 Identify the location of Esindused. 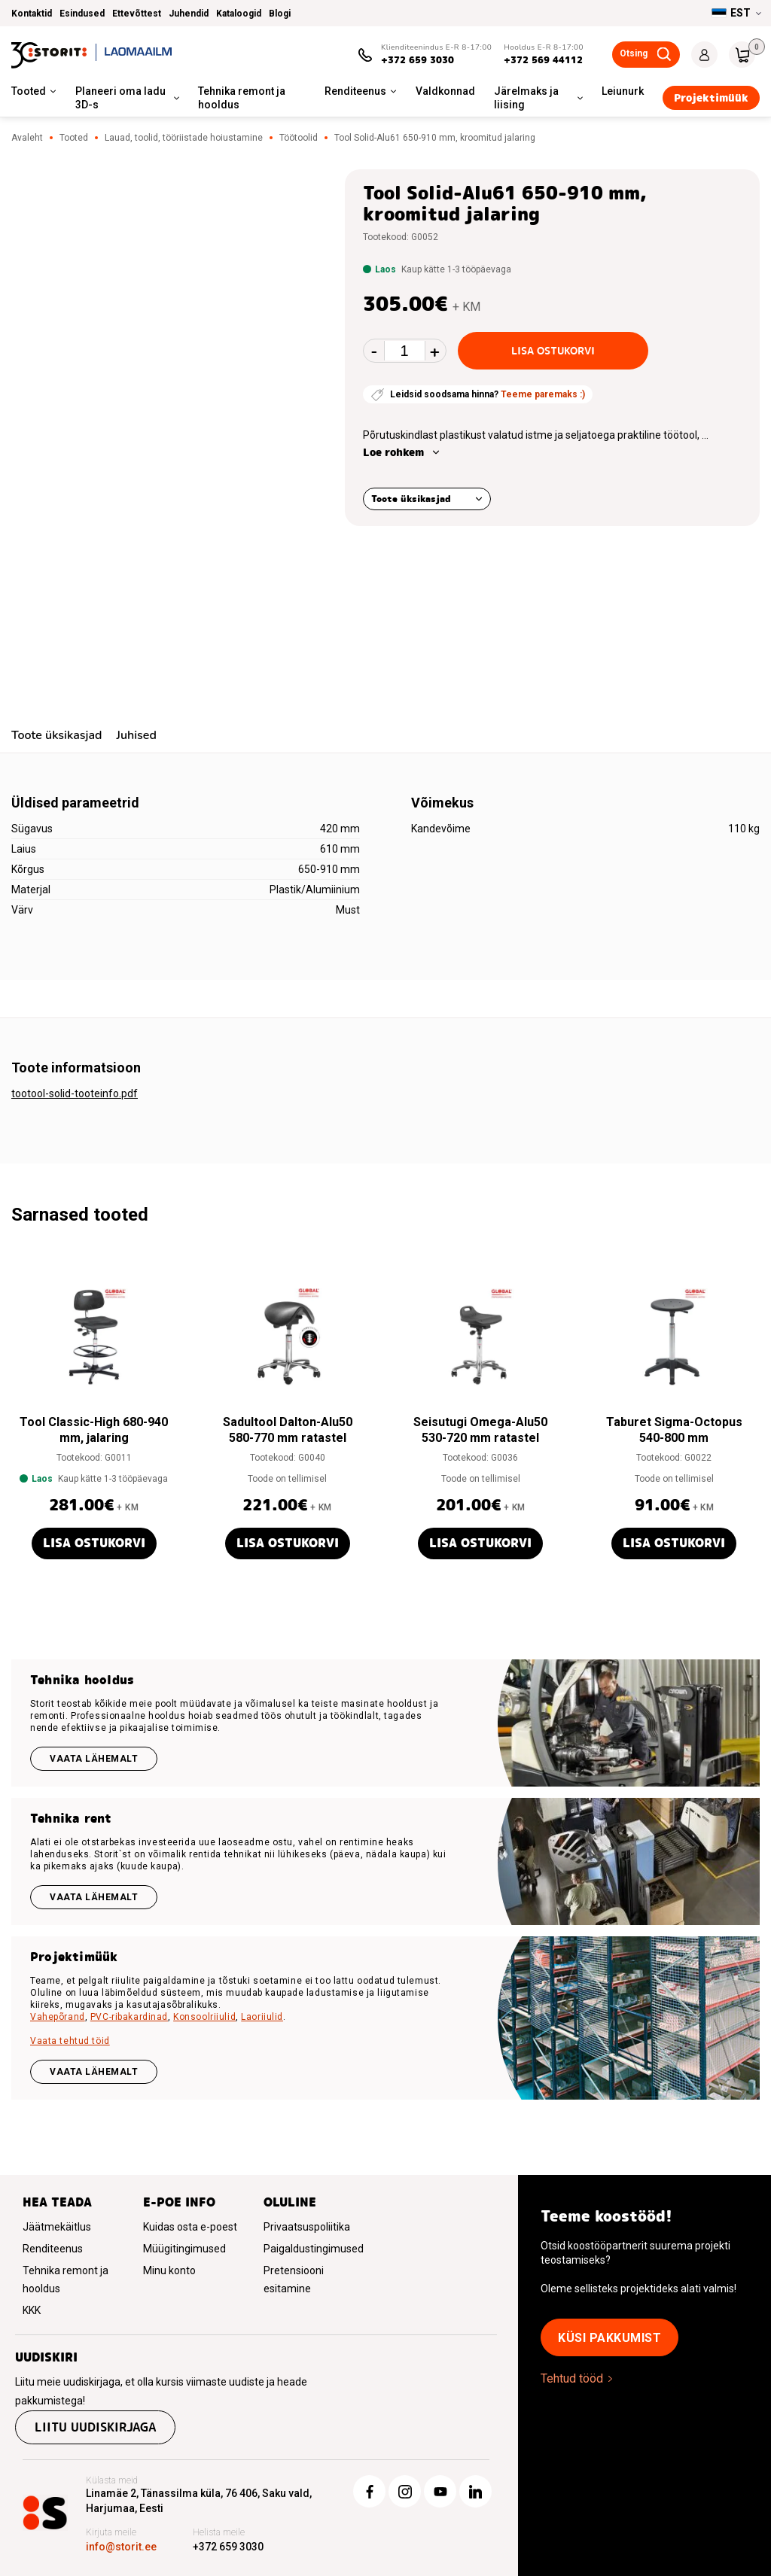
(82, 13).